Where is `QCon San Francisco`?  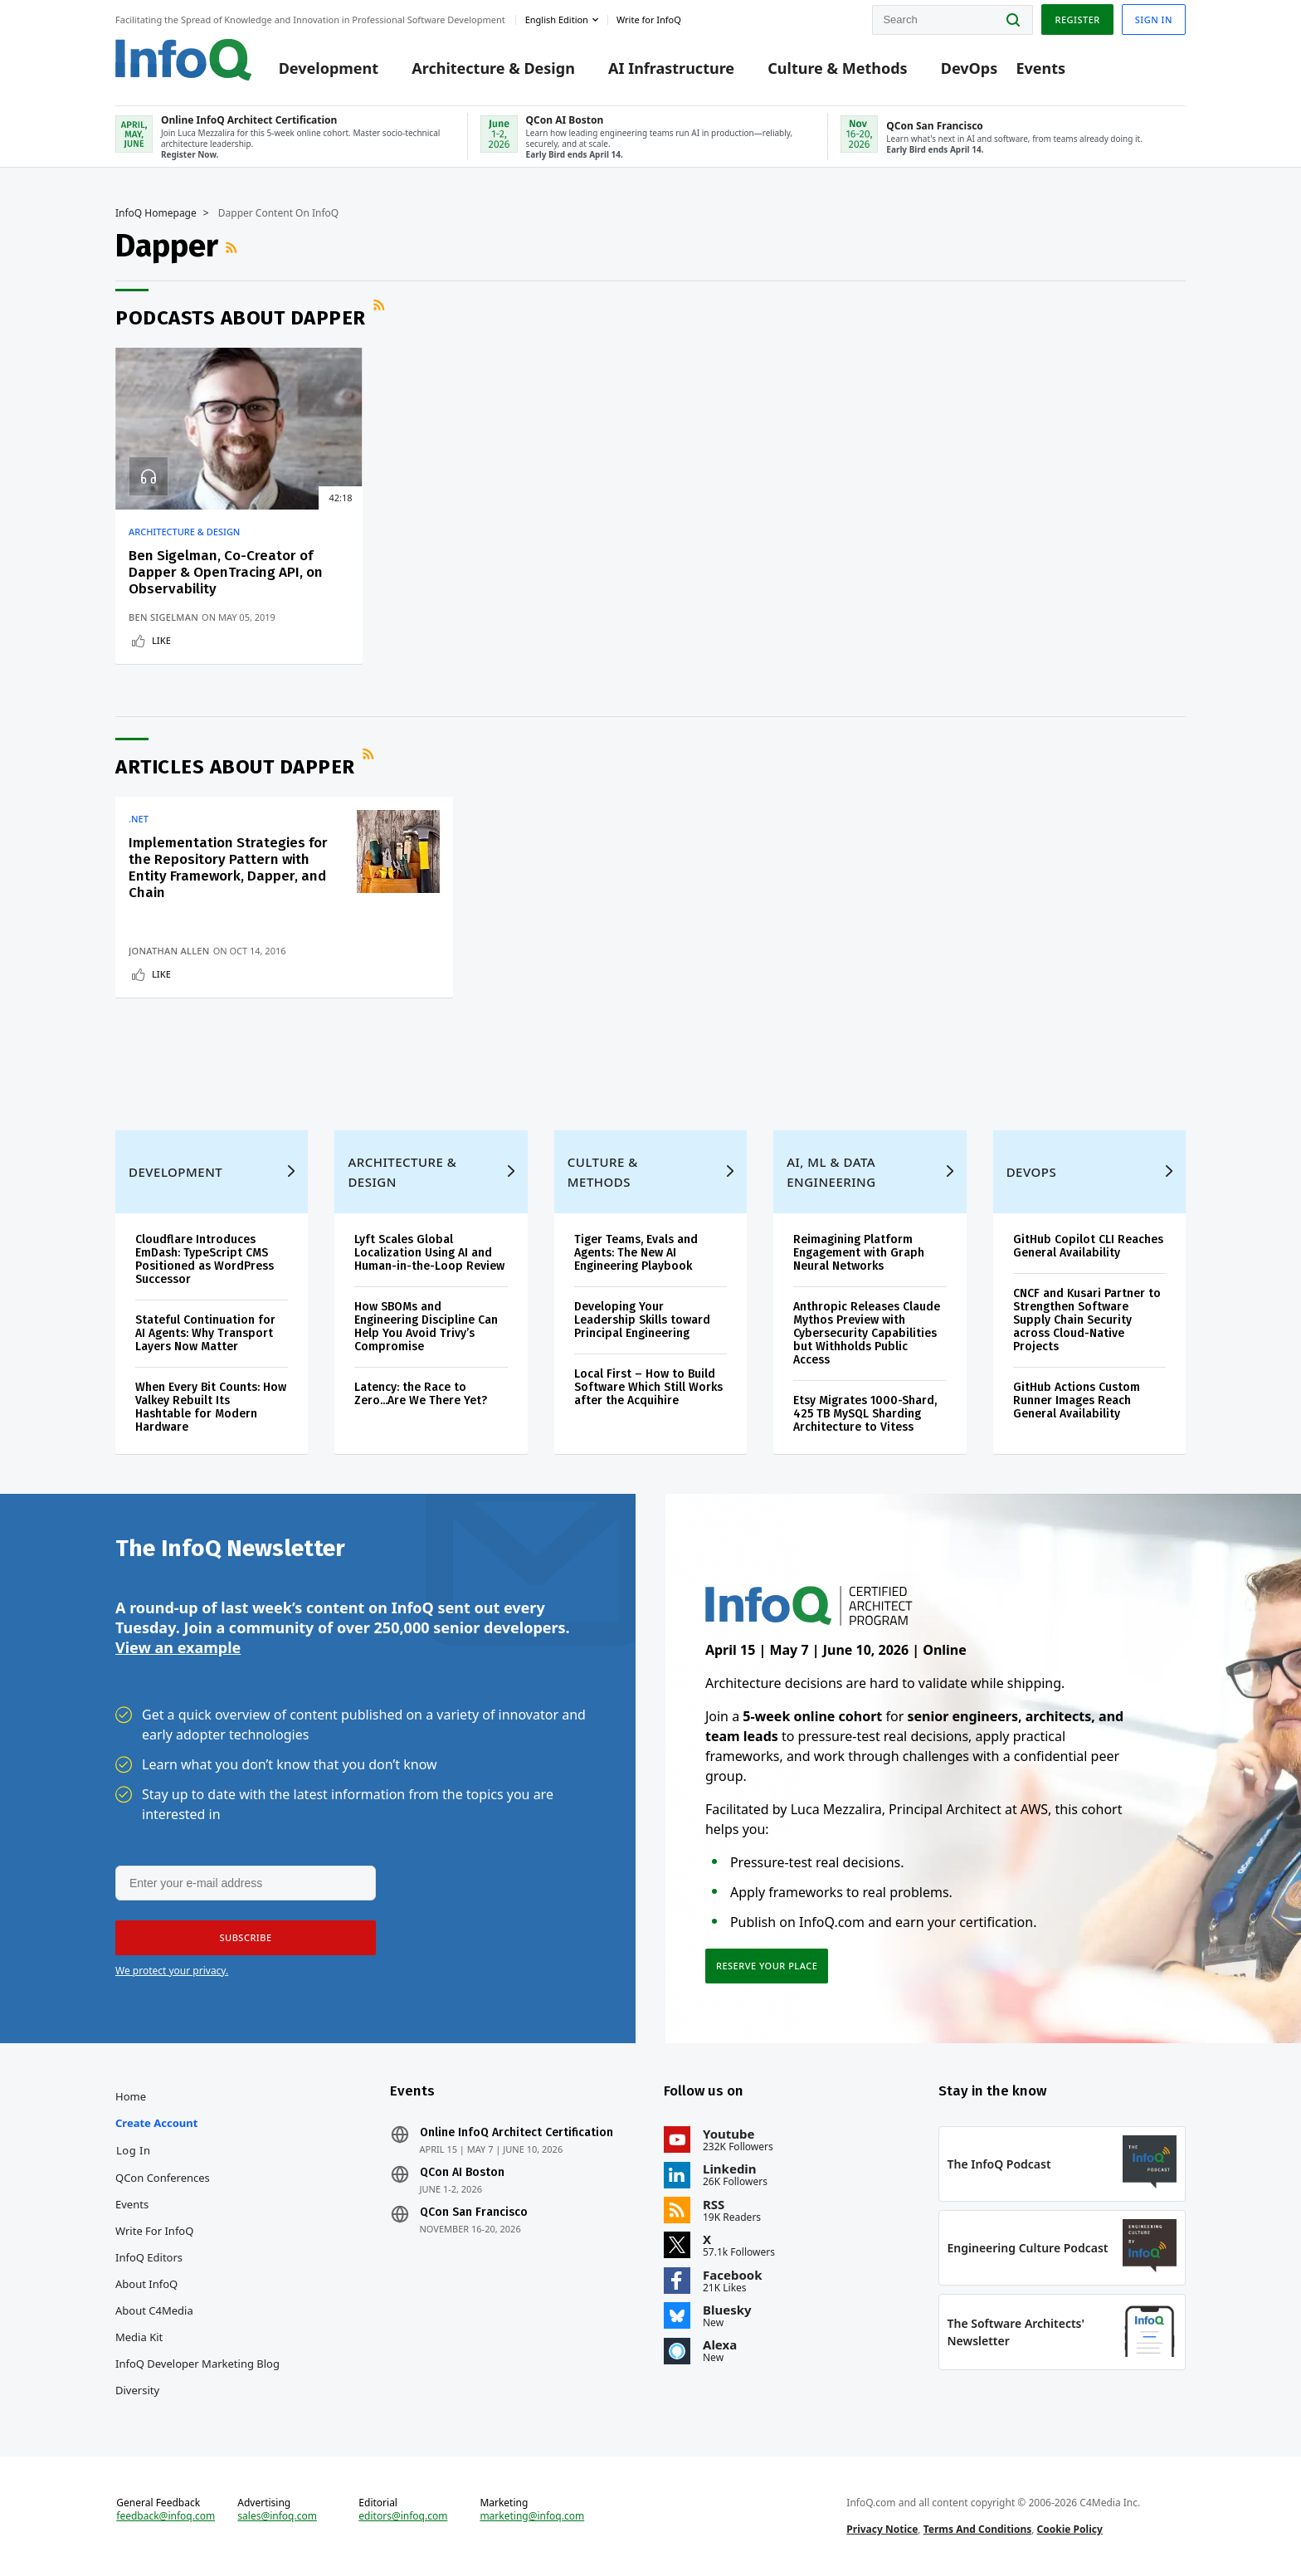 QCon San Francisco is located at coordinates (474, 2212).